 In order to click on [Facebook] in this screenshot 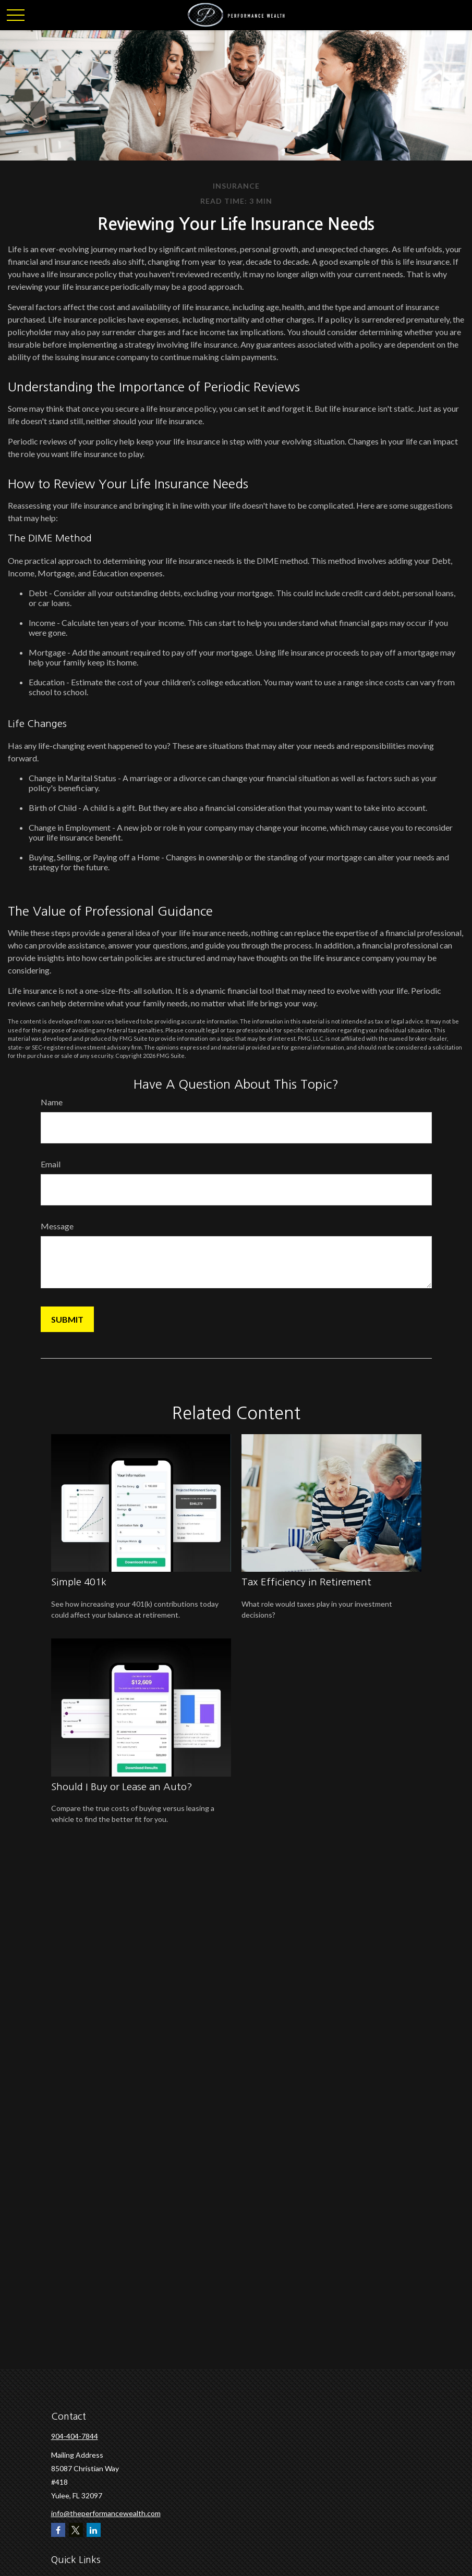, I will do `click(58, 2530)`.